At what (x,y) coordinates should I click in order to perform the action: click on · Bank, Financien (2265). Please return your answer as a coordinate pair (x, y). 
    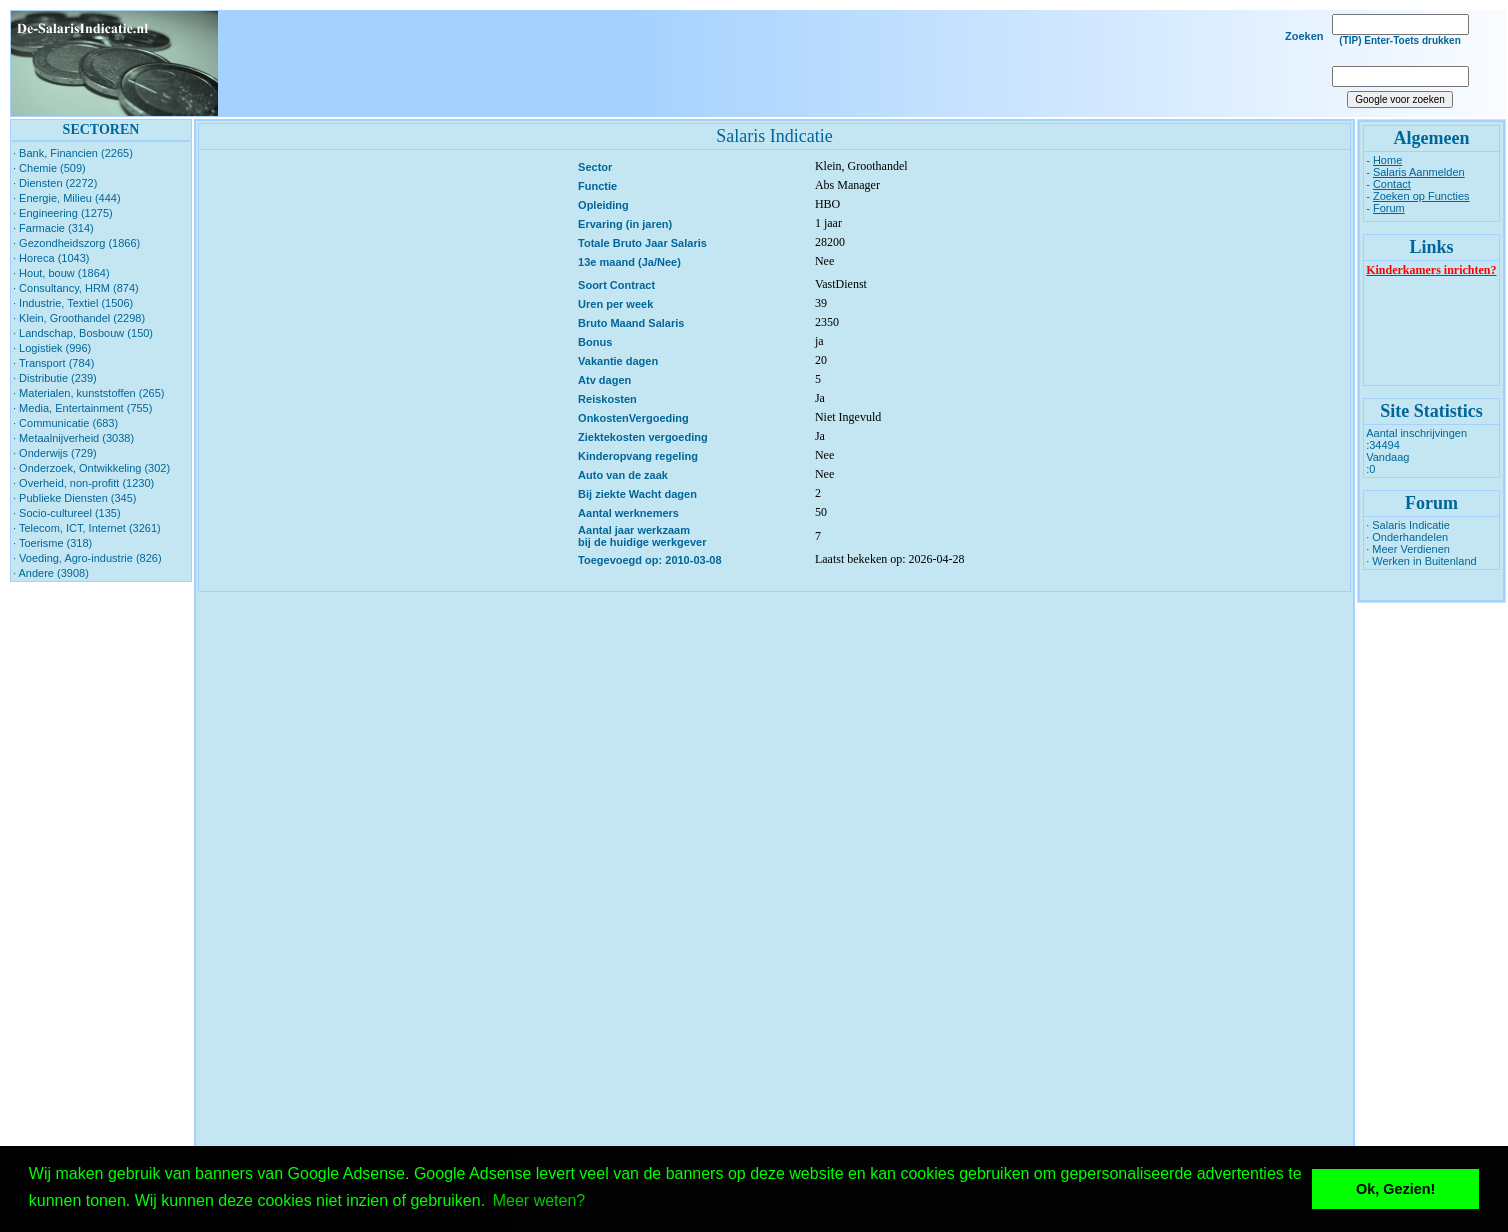
    Looking at the image, I should click on (73, 153).